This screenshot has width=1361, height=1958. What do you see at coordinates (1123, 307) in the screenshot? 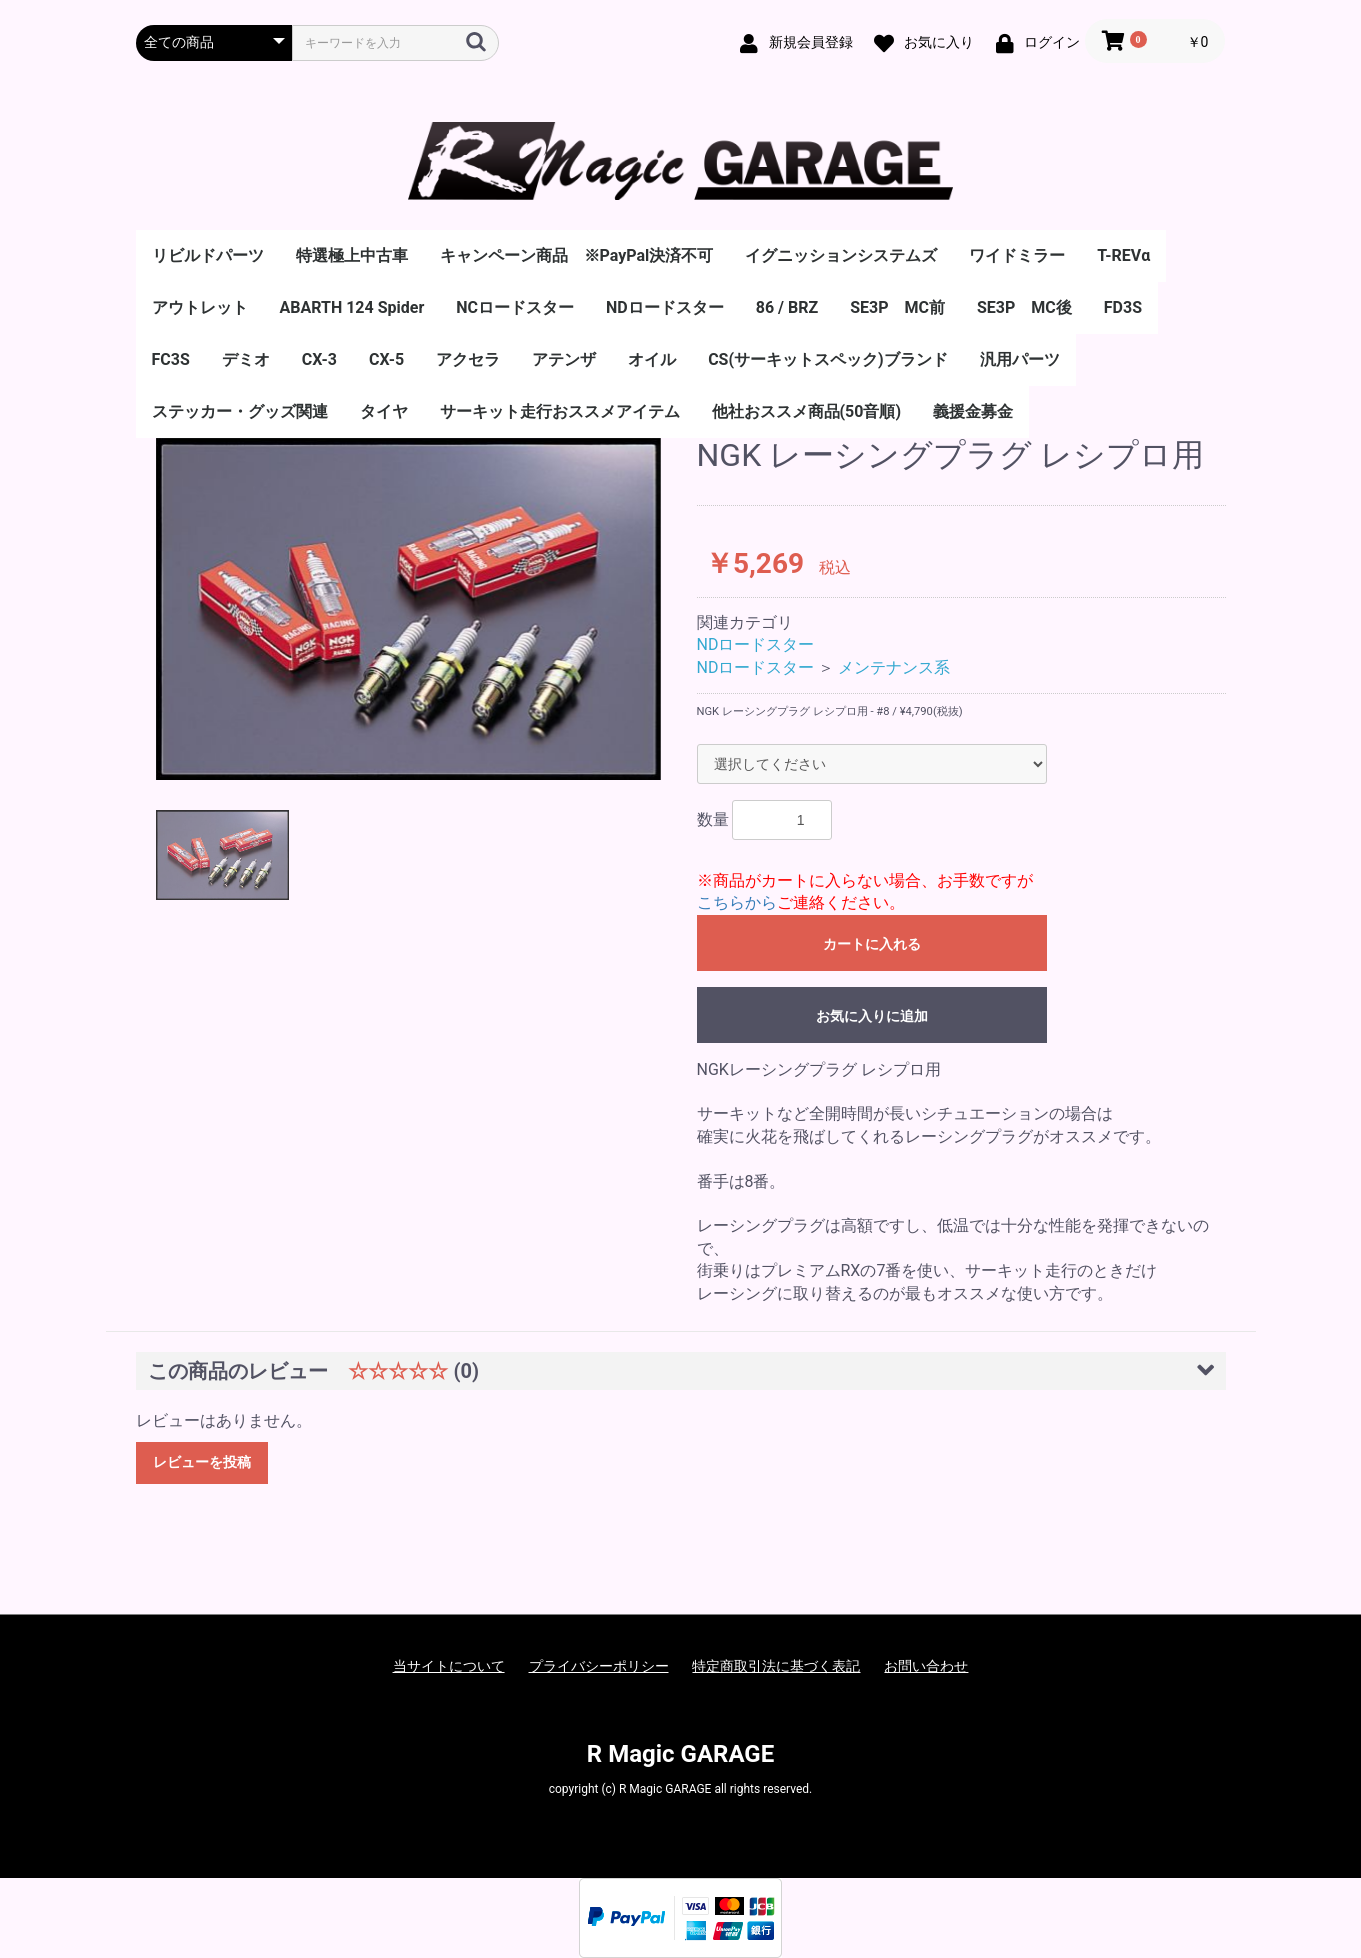
I see `FD3S` at bounding box center [1123, 307].